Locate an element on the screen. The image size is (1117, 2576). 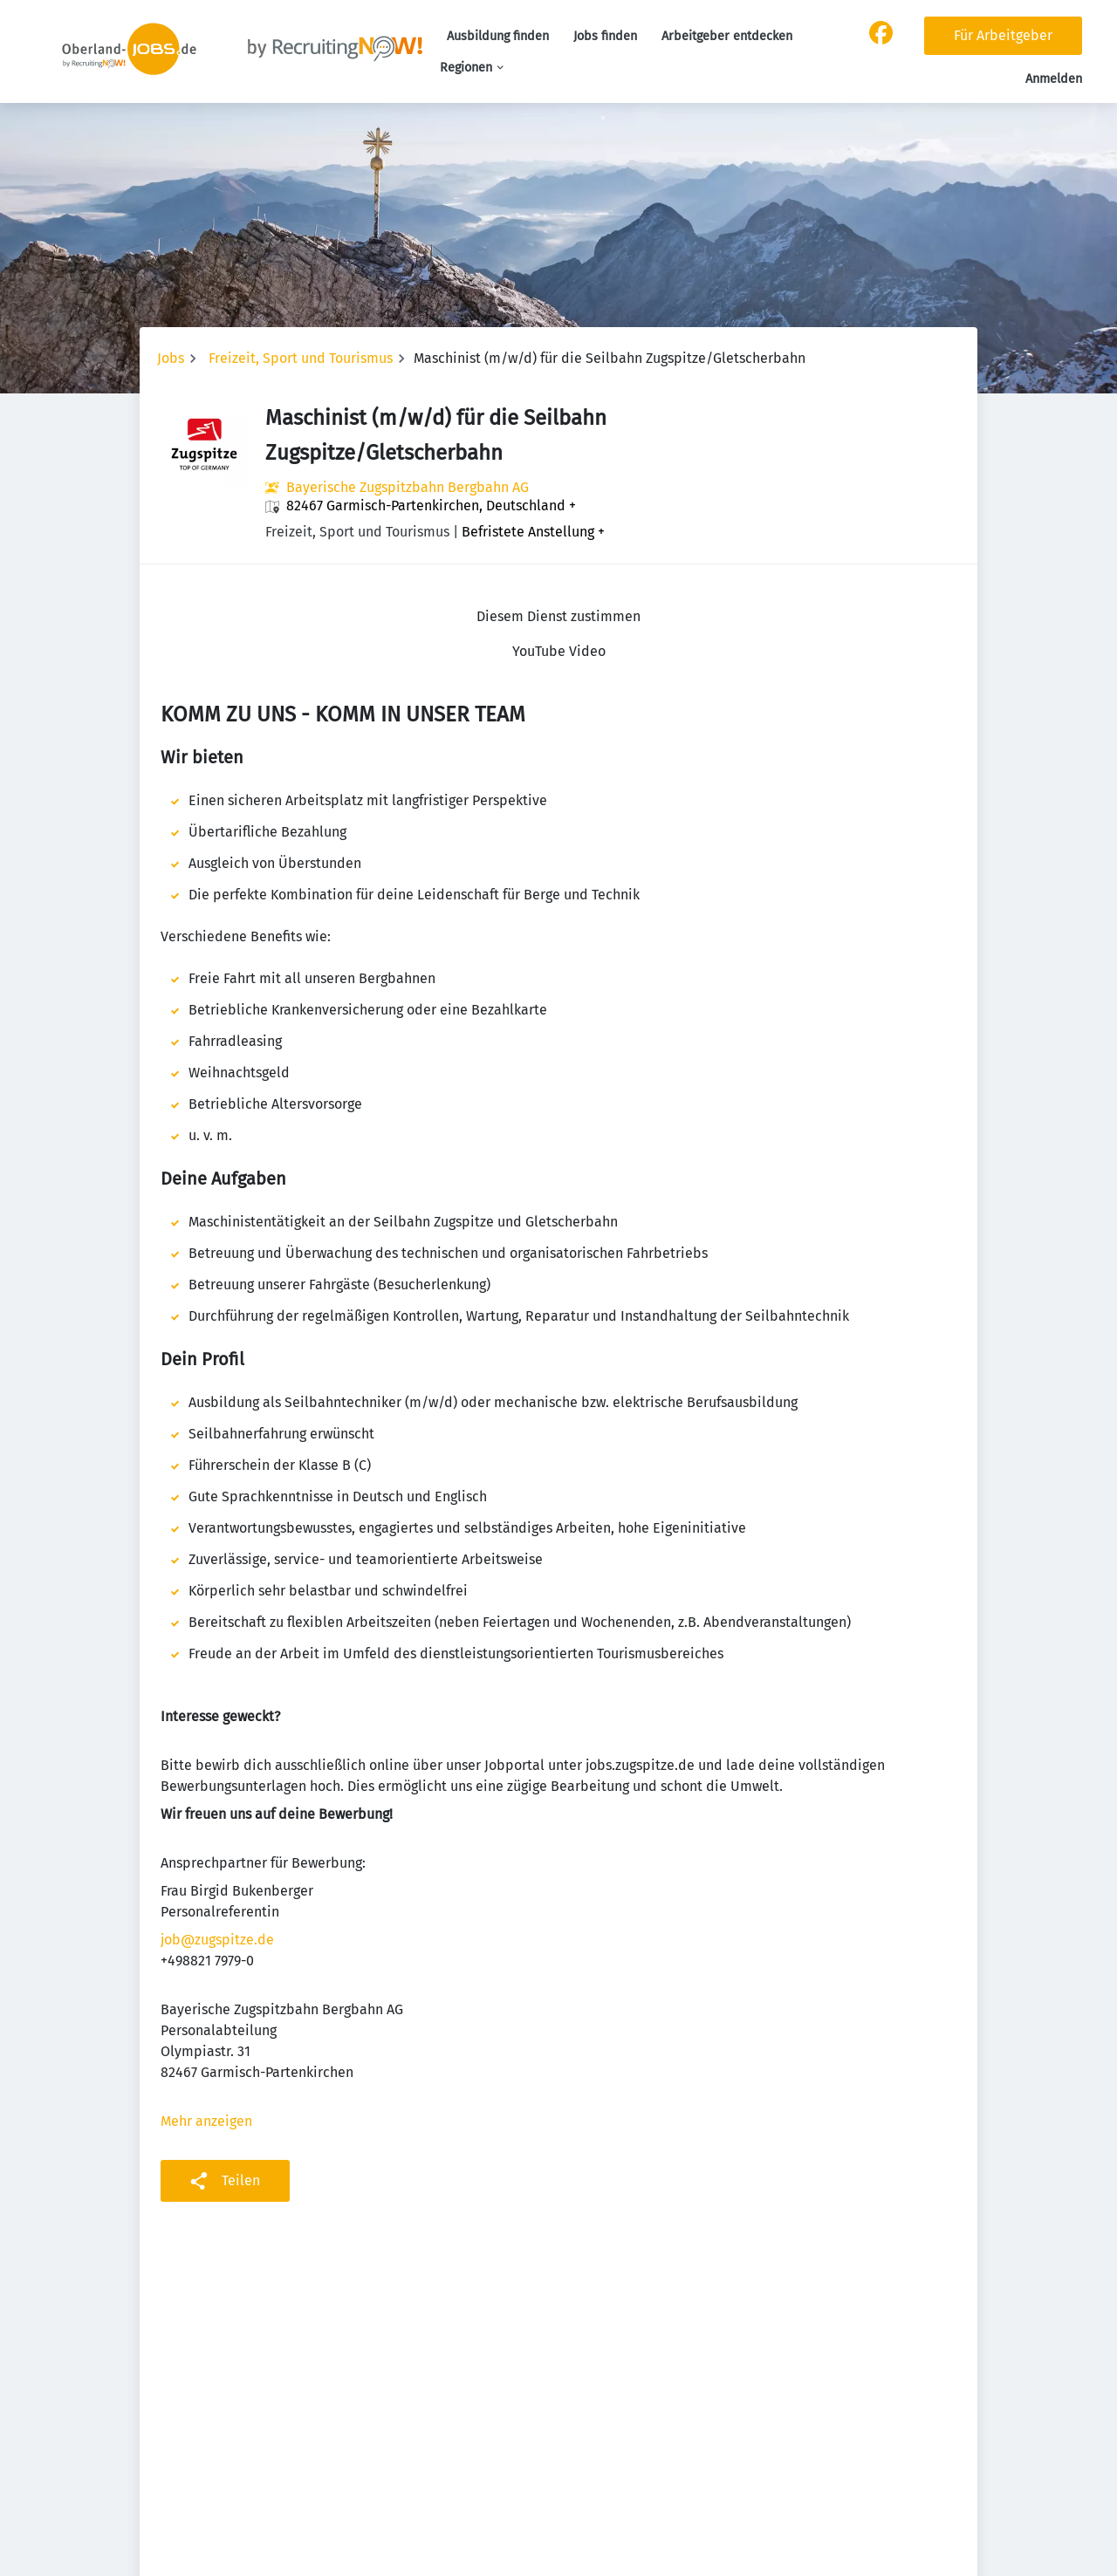
Arbeitgeber entdecken is located at coordinates (726, 36).